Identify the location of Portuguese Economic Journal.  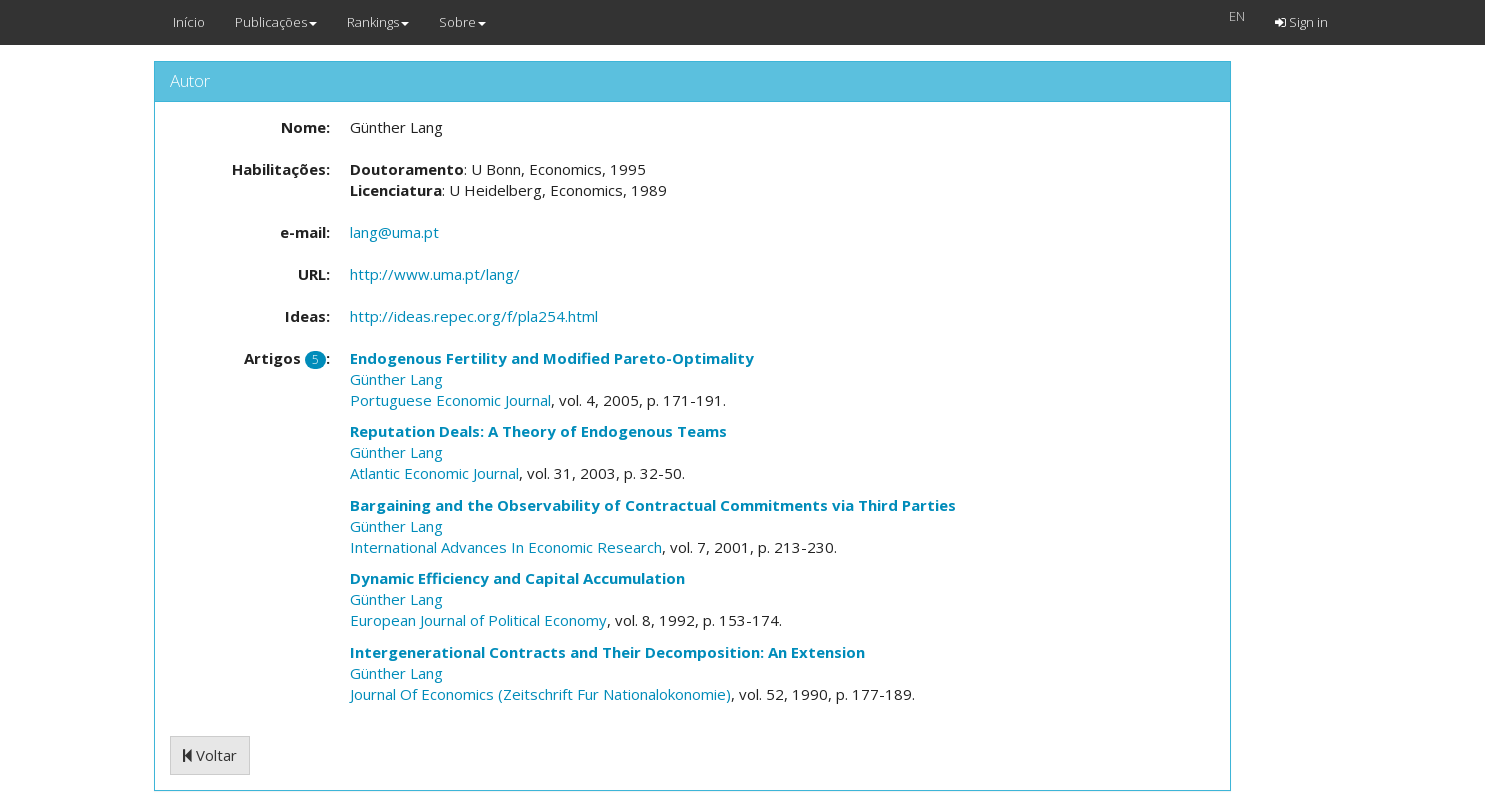
(450, 400).